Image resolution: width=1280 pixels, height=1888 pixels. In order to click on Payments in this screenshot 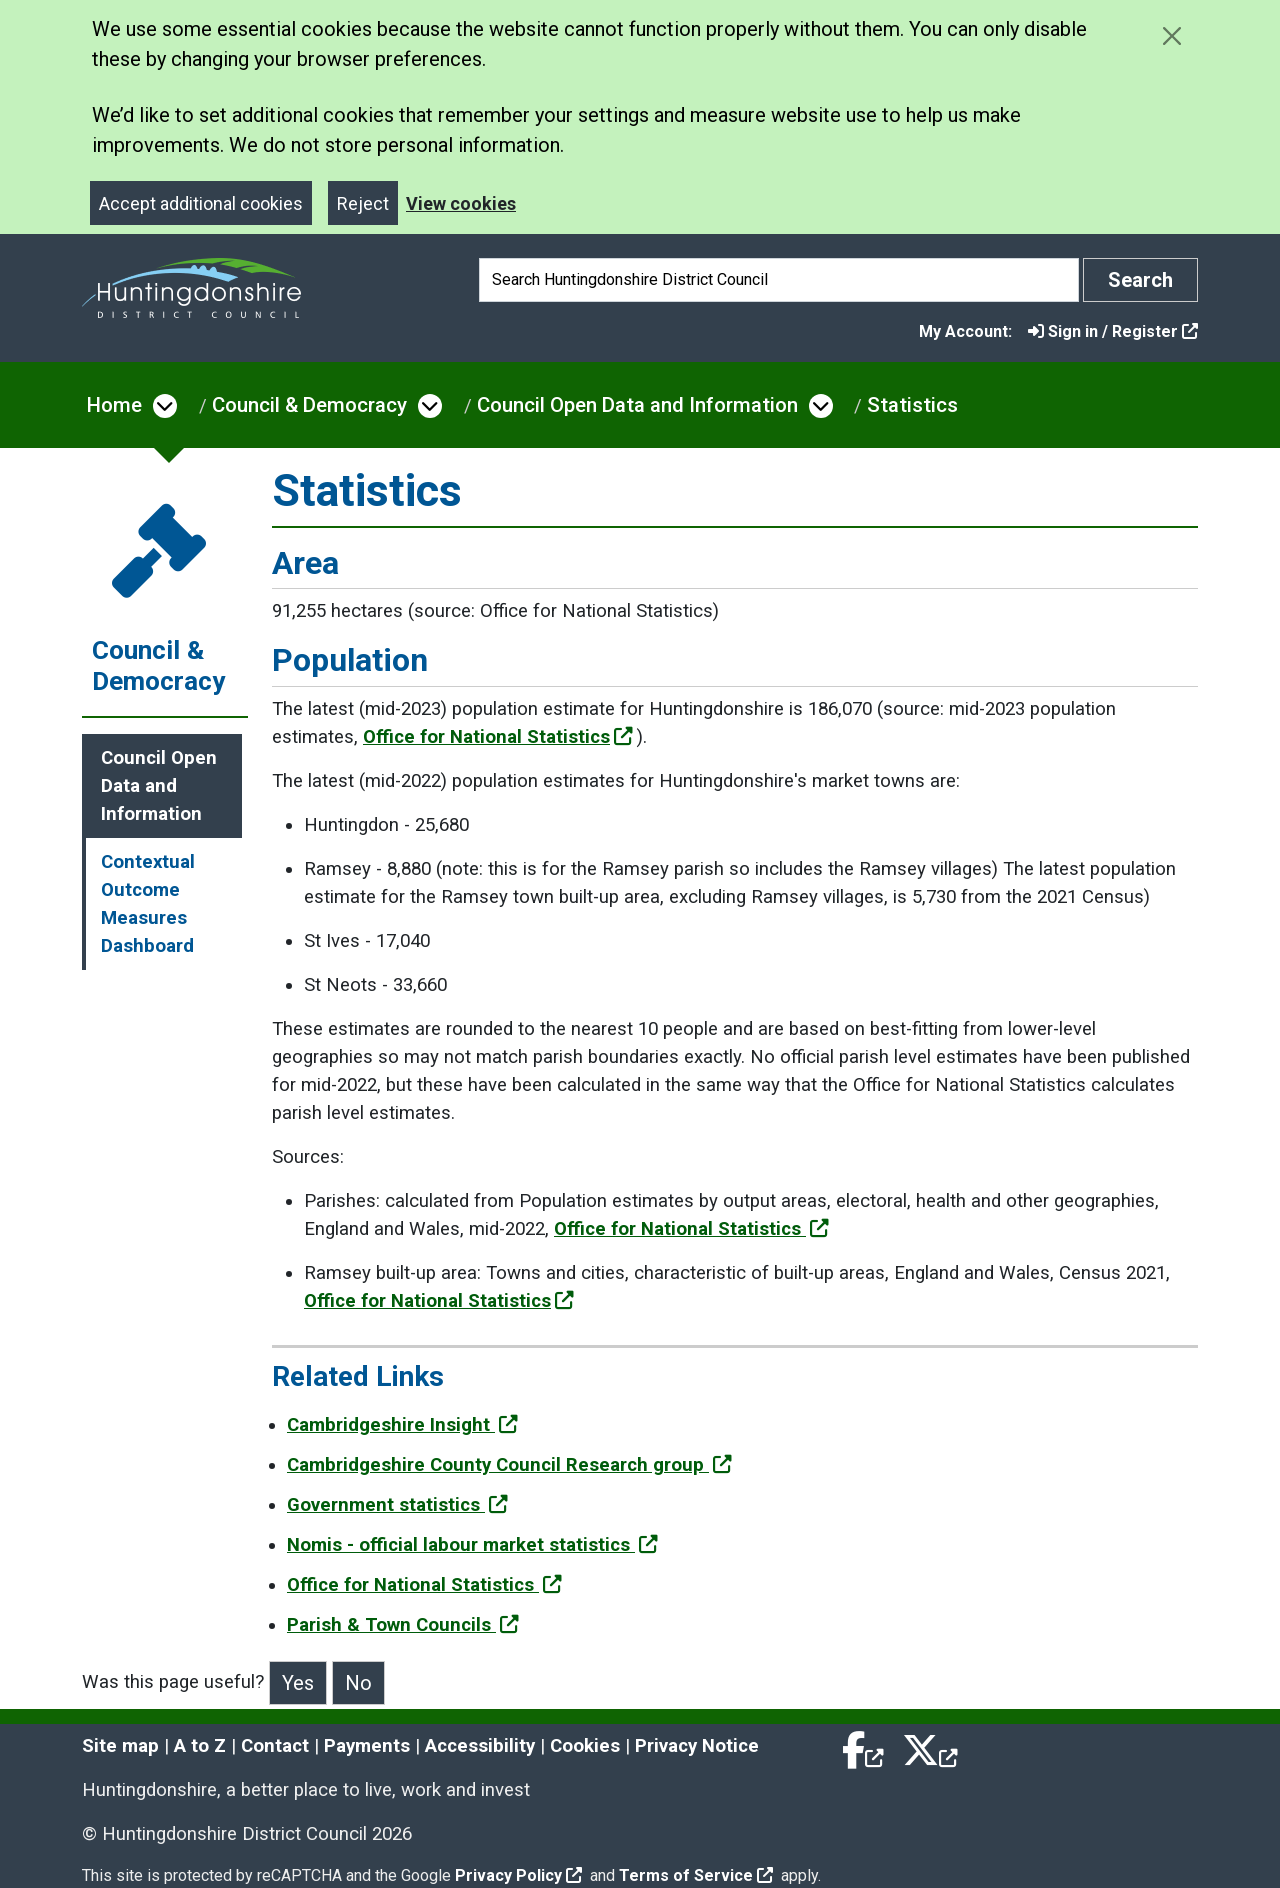, I will do `click(367, 1746)`.